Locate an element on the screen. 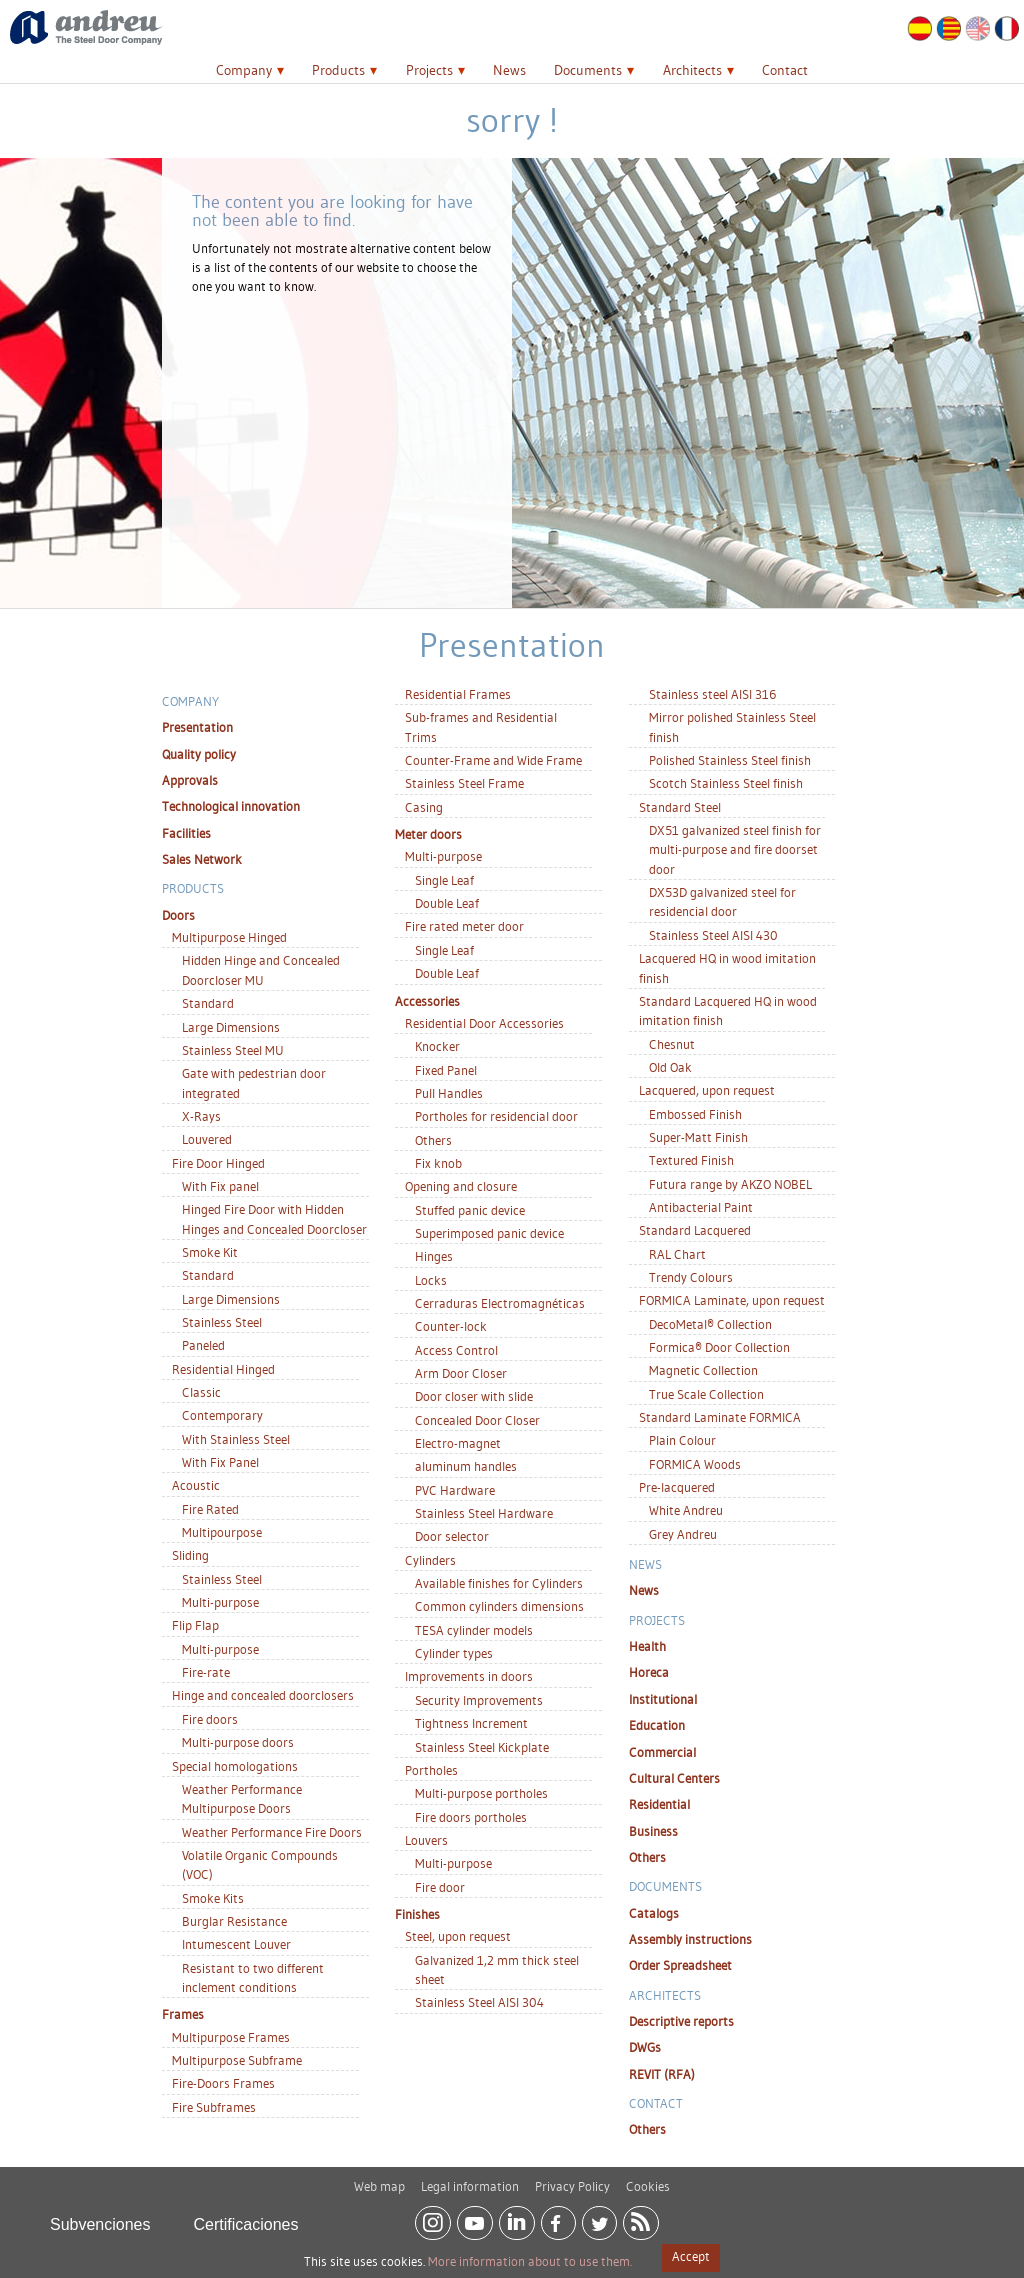  Smoke Kit is located at coordinates (210, 1252).